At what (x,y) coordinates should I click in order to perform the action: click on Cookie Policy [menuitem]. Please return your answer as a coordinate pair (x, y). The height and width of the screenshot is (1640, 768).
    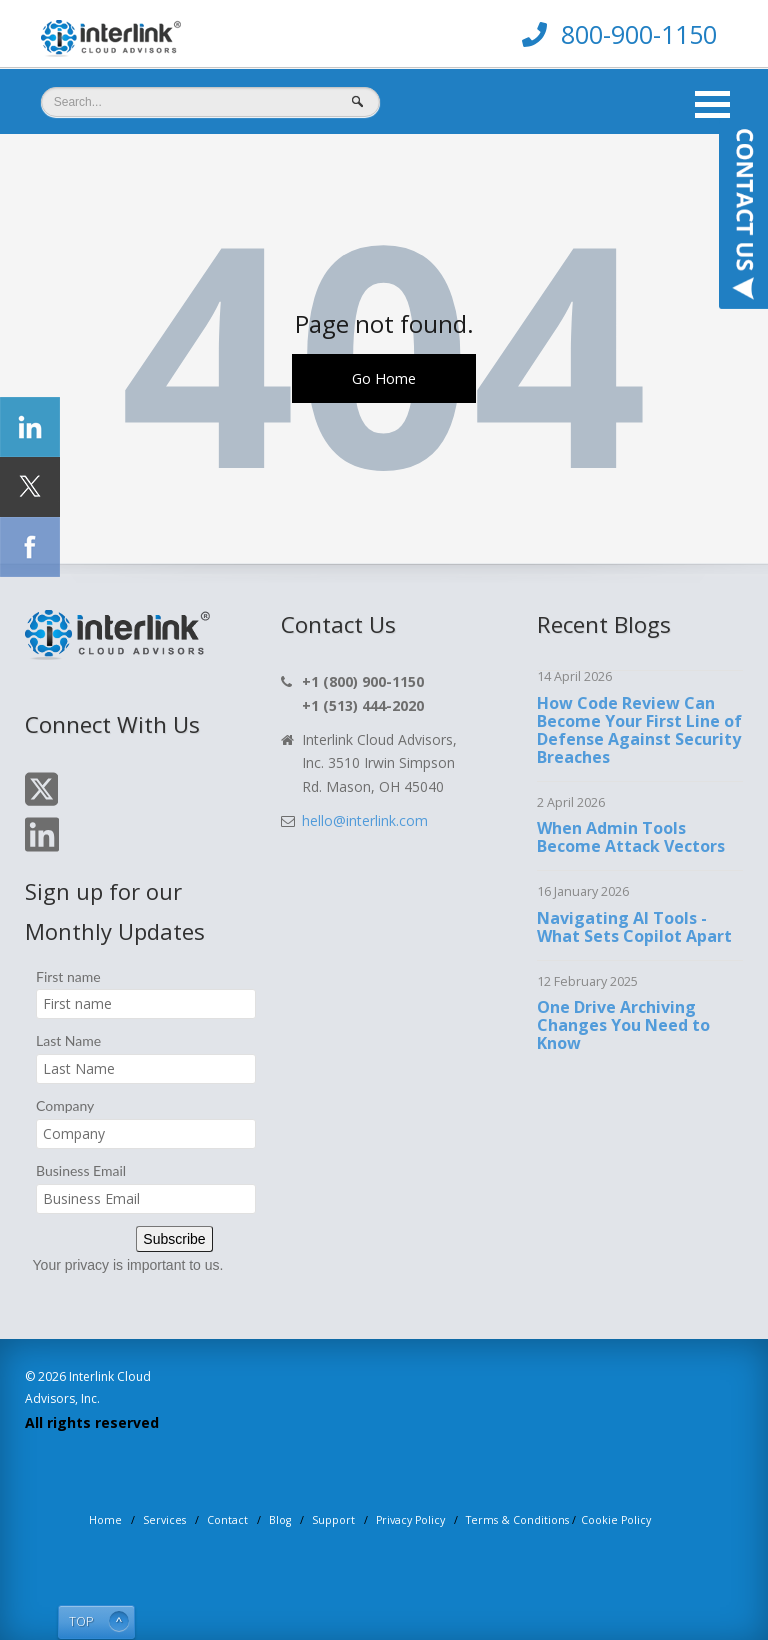
    Looking at the image, I should click on (616, 1520).